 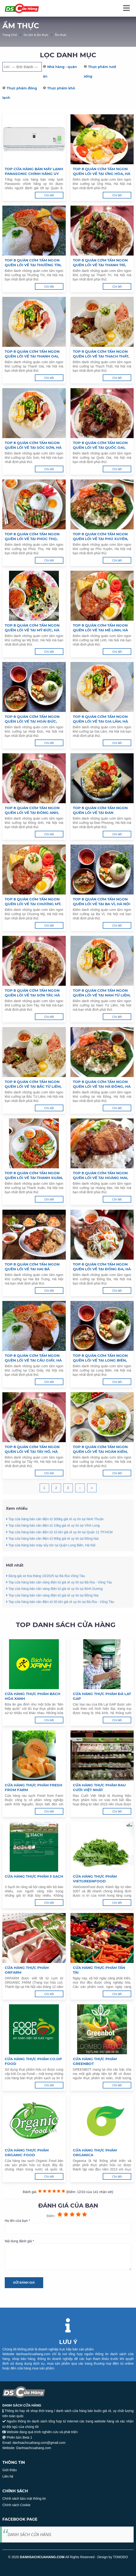 I want to click on Top 8 quán cơm tấm ngon quên lối về tại Hà Đông, Hà Nội, so click(x=102, y=1084).